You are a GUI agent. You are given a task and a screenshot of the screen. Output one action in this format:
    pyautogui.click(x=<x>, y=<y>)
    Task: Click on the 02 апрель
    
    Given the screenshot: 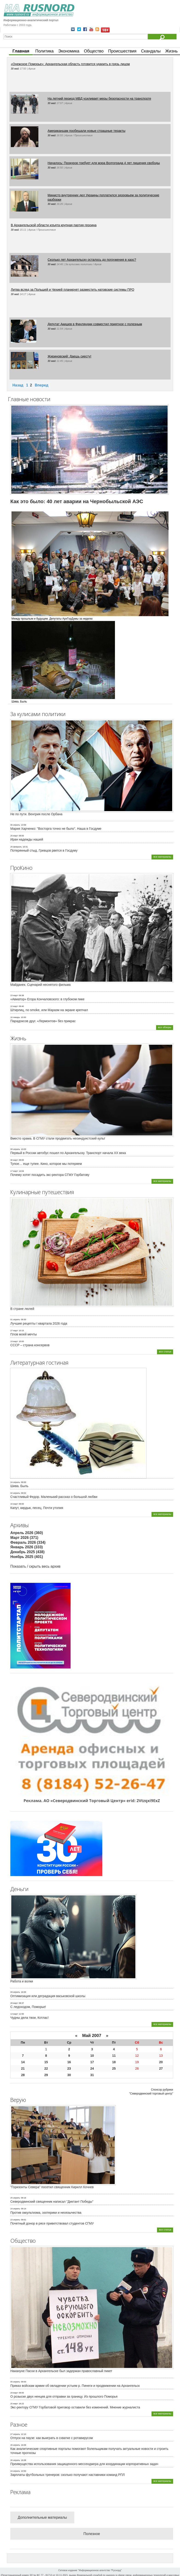 What is the action you would take?
    pyautogui.click(x=15, y=1493)
    